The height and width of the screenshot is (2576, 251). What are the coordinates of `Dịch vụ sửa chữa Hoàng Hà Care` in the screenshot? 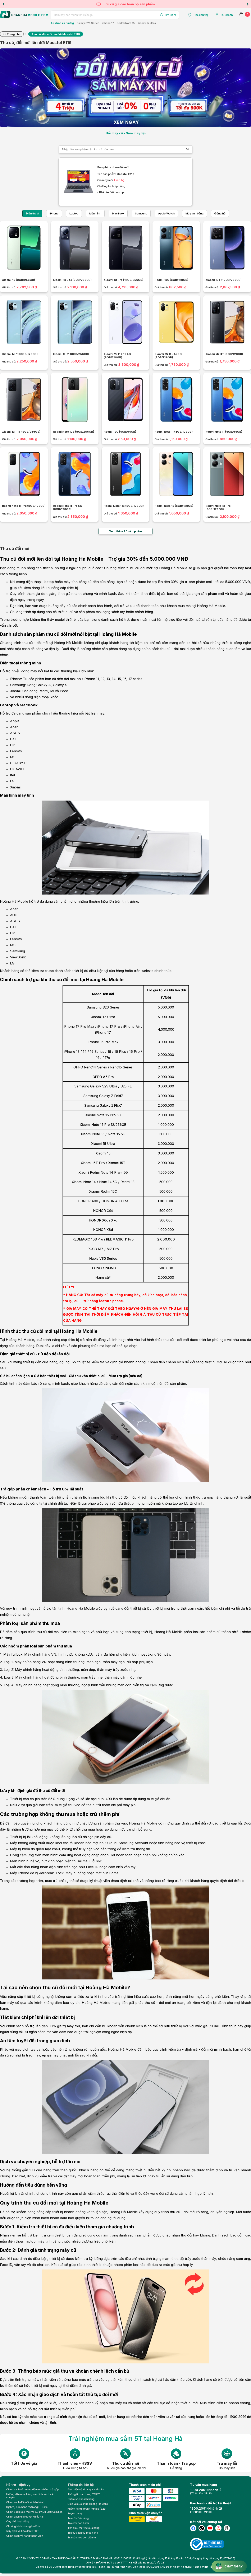 It's located at (88, 2503).